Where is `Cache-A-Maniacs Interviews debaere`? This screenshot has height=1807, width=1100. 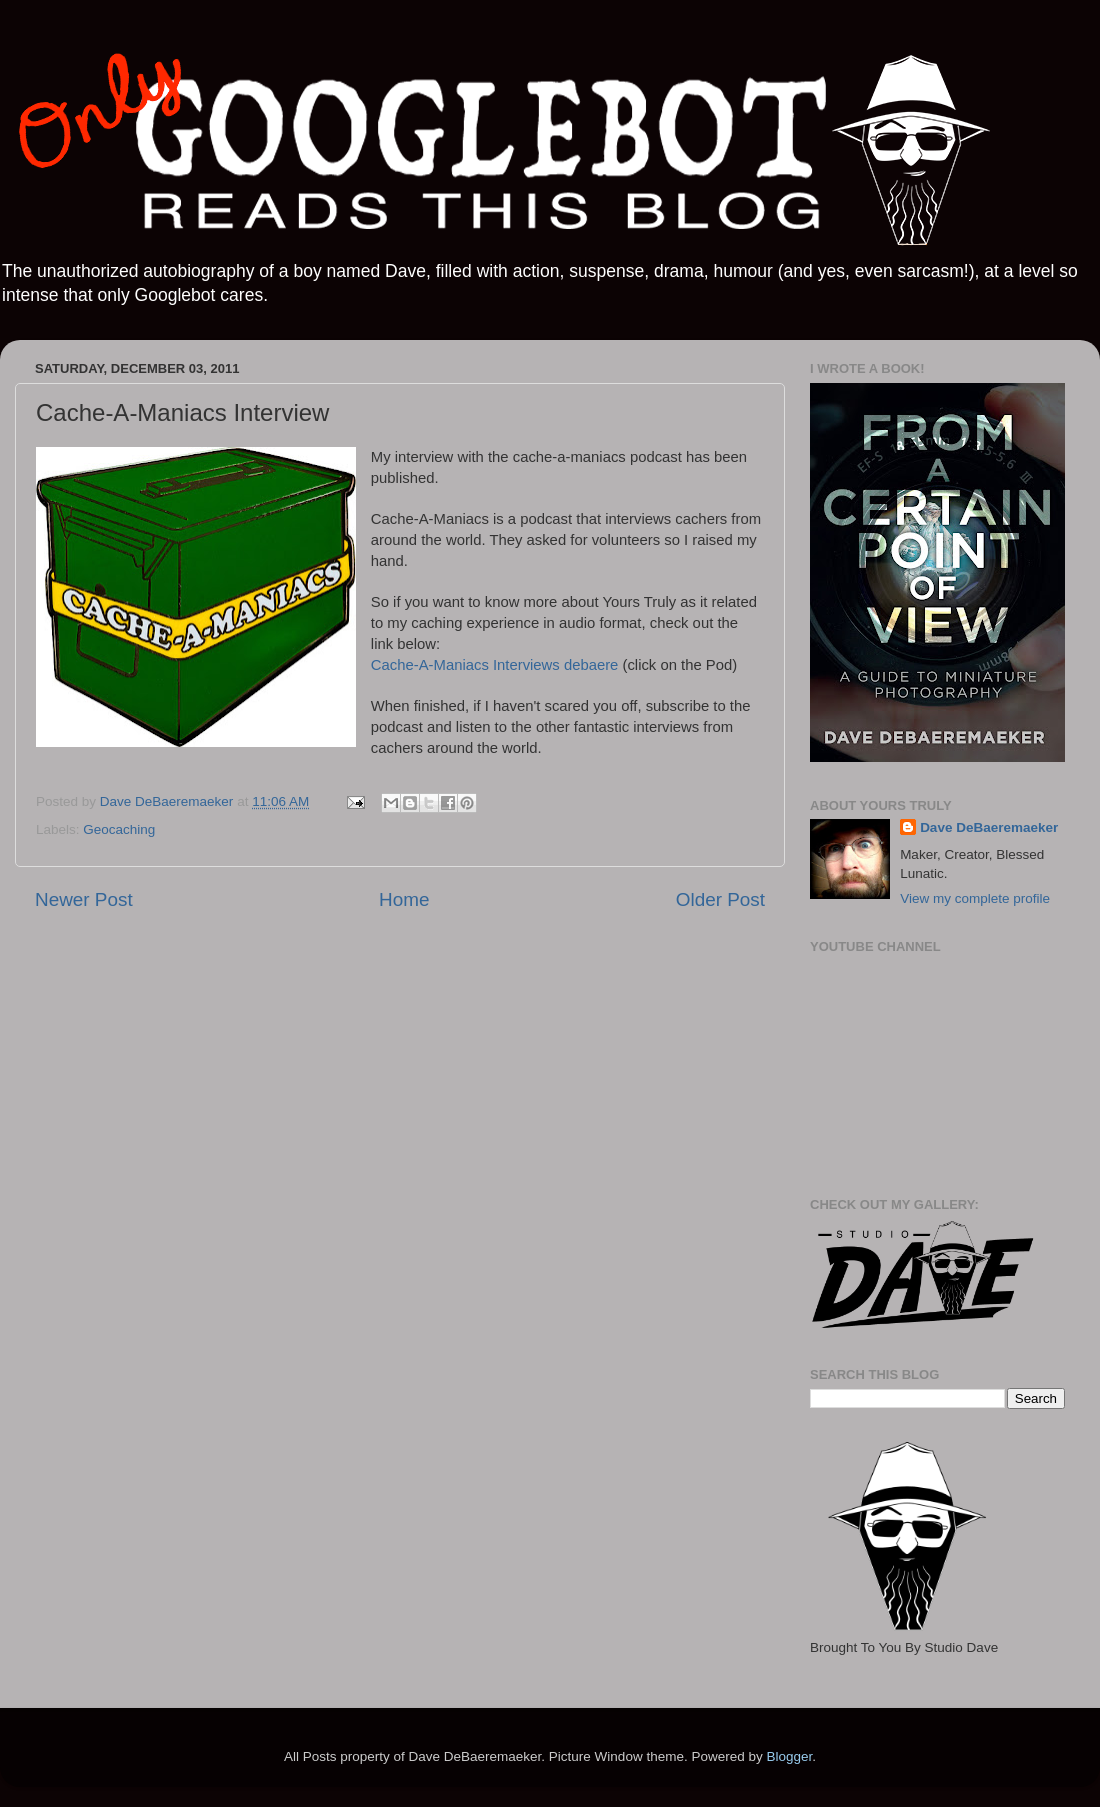
Cache-A-Maniacs Interviews debaere is located at coordinates (495, 665).